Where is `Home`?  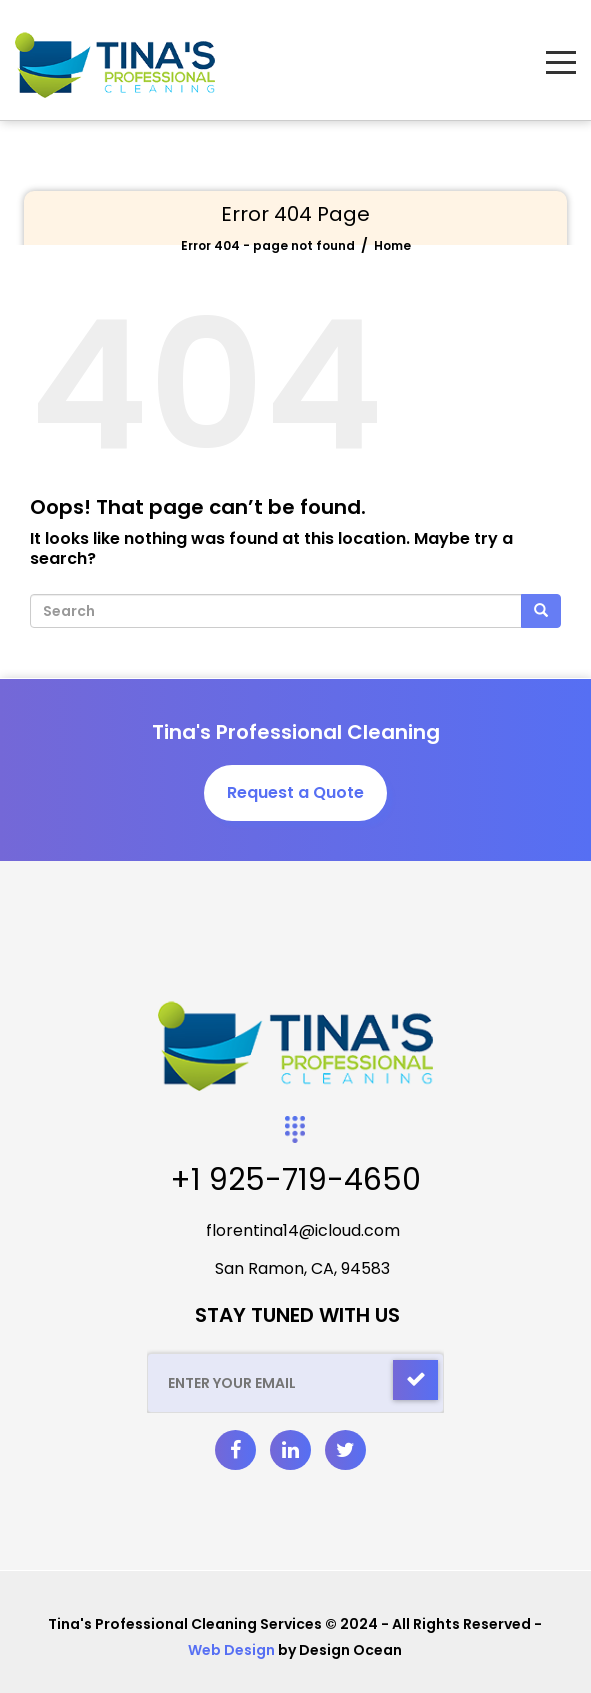
Home is located at coordinates (392, 245).